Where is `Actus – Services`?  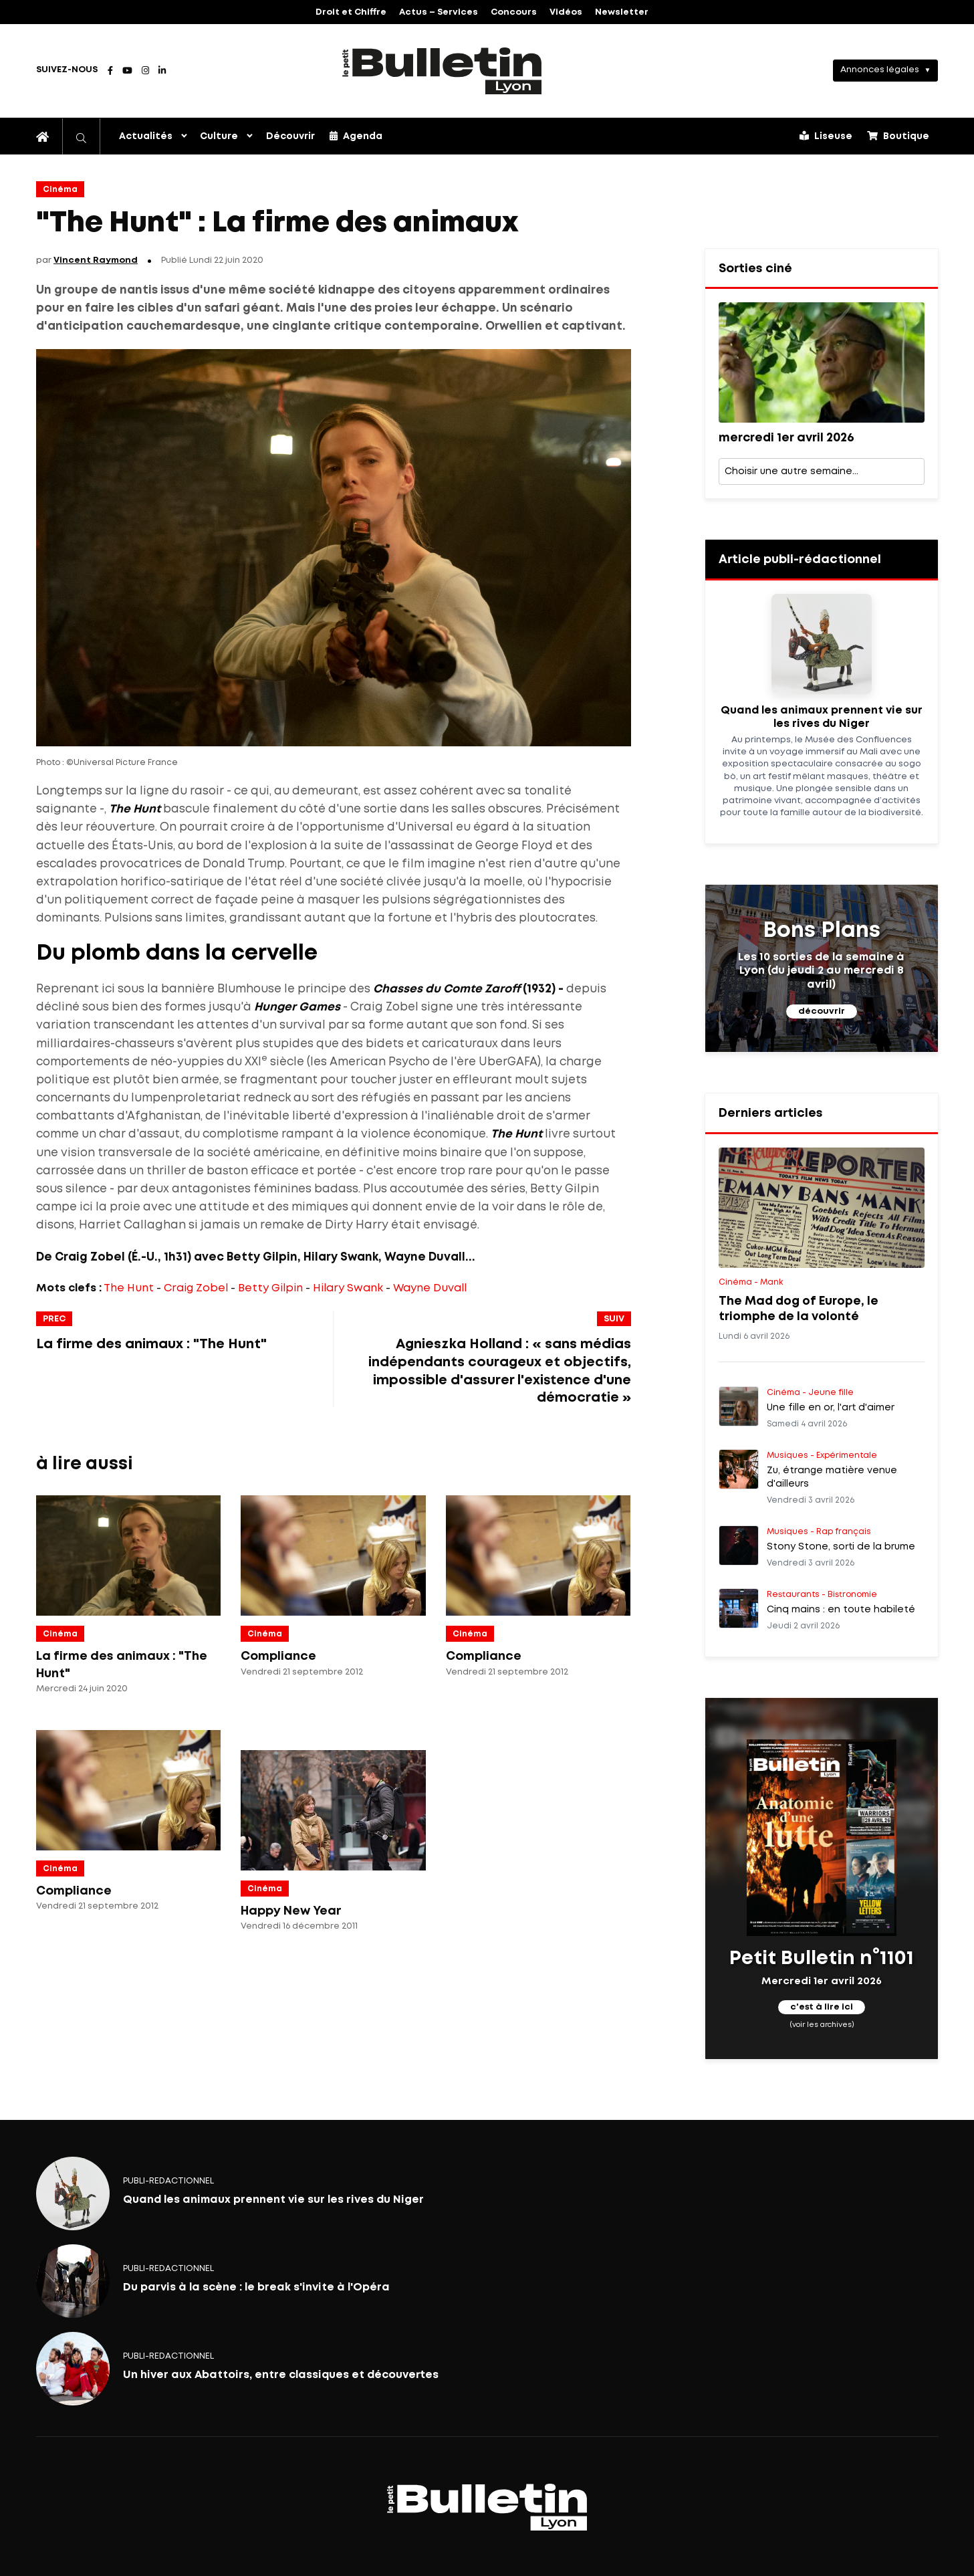 Actus – Services is located at coordinates (438, 12).